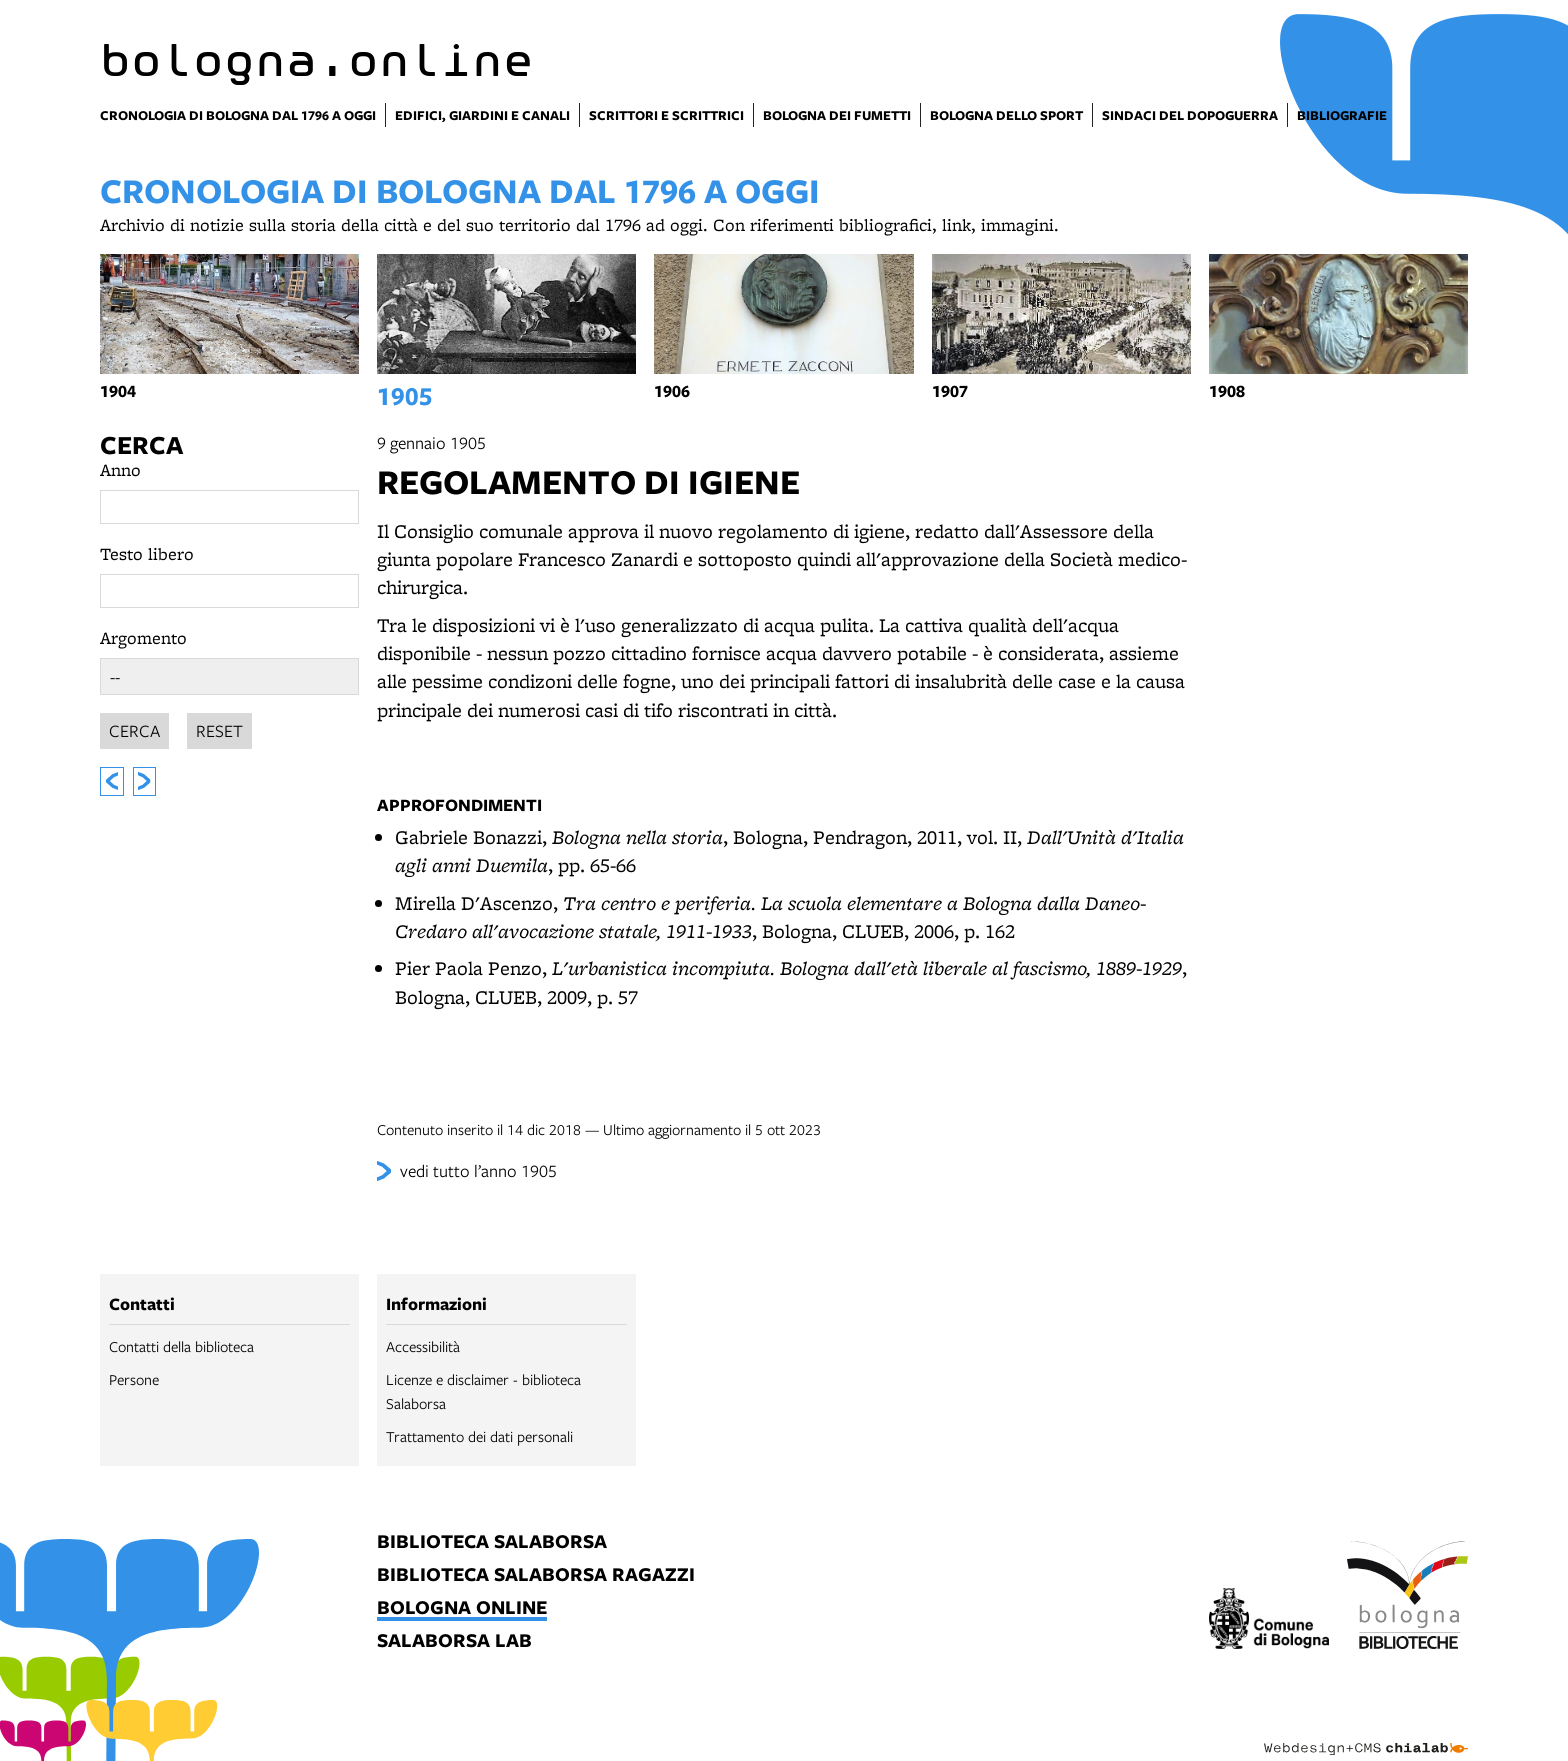 Image resolution: width=1568 pixels, height=1761 pixels. What do you see at coordinates (492, 1542) in the screenshot?
I see `biblioteca salaborsa` at bounding box center [492, 1542].